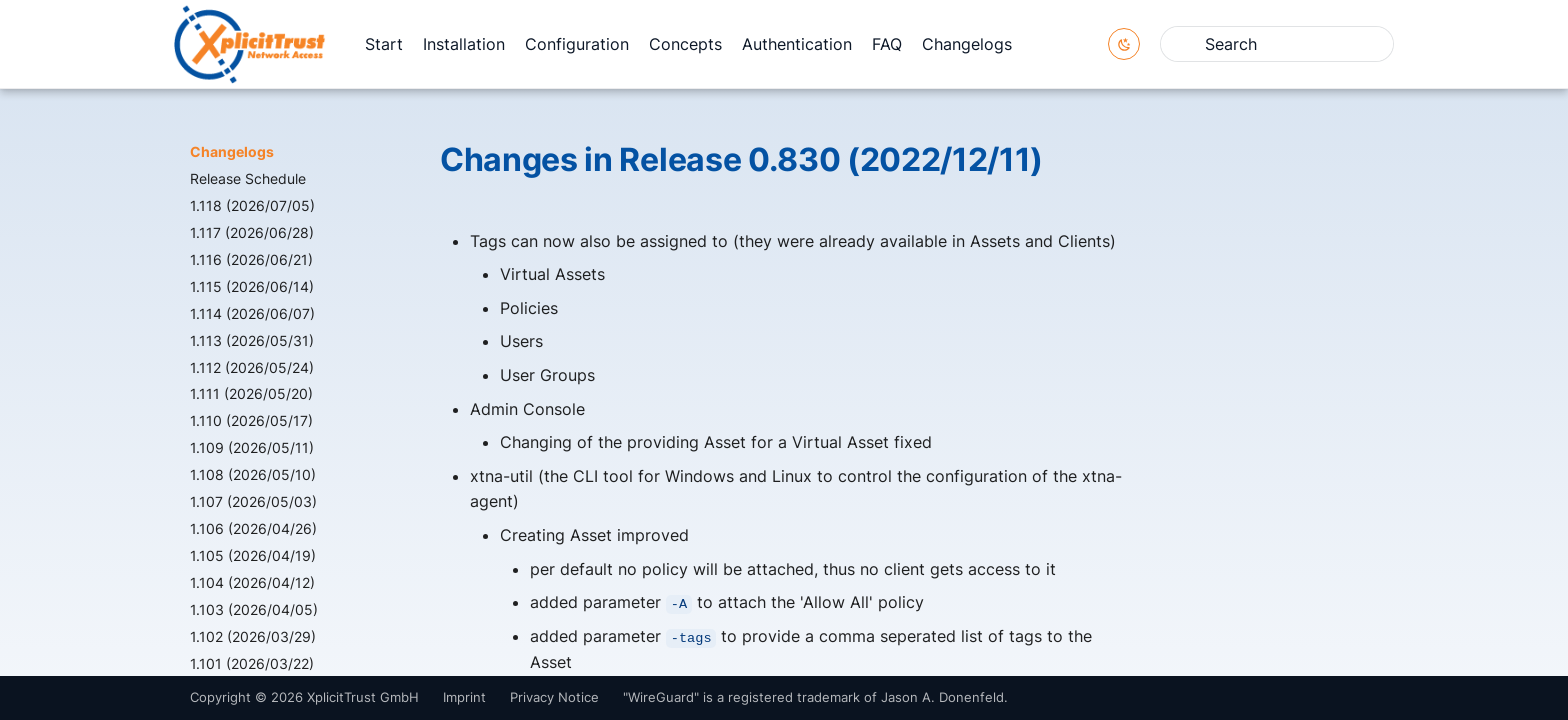  Describe the element at coordinates (967, 44) in the screenshot. I see `Changelogs` at that location.